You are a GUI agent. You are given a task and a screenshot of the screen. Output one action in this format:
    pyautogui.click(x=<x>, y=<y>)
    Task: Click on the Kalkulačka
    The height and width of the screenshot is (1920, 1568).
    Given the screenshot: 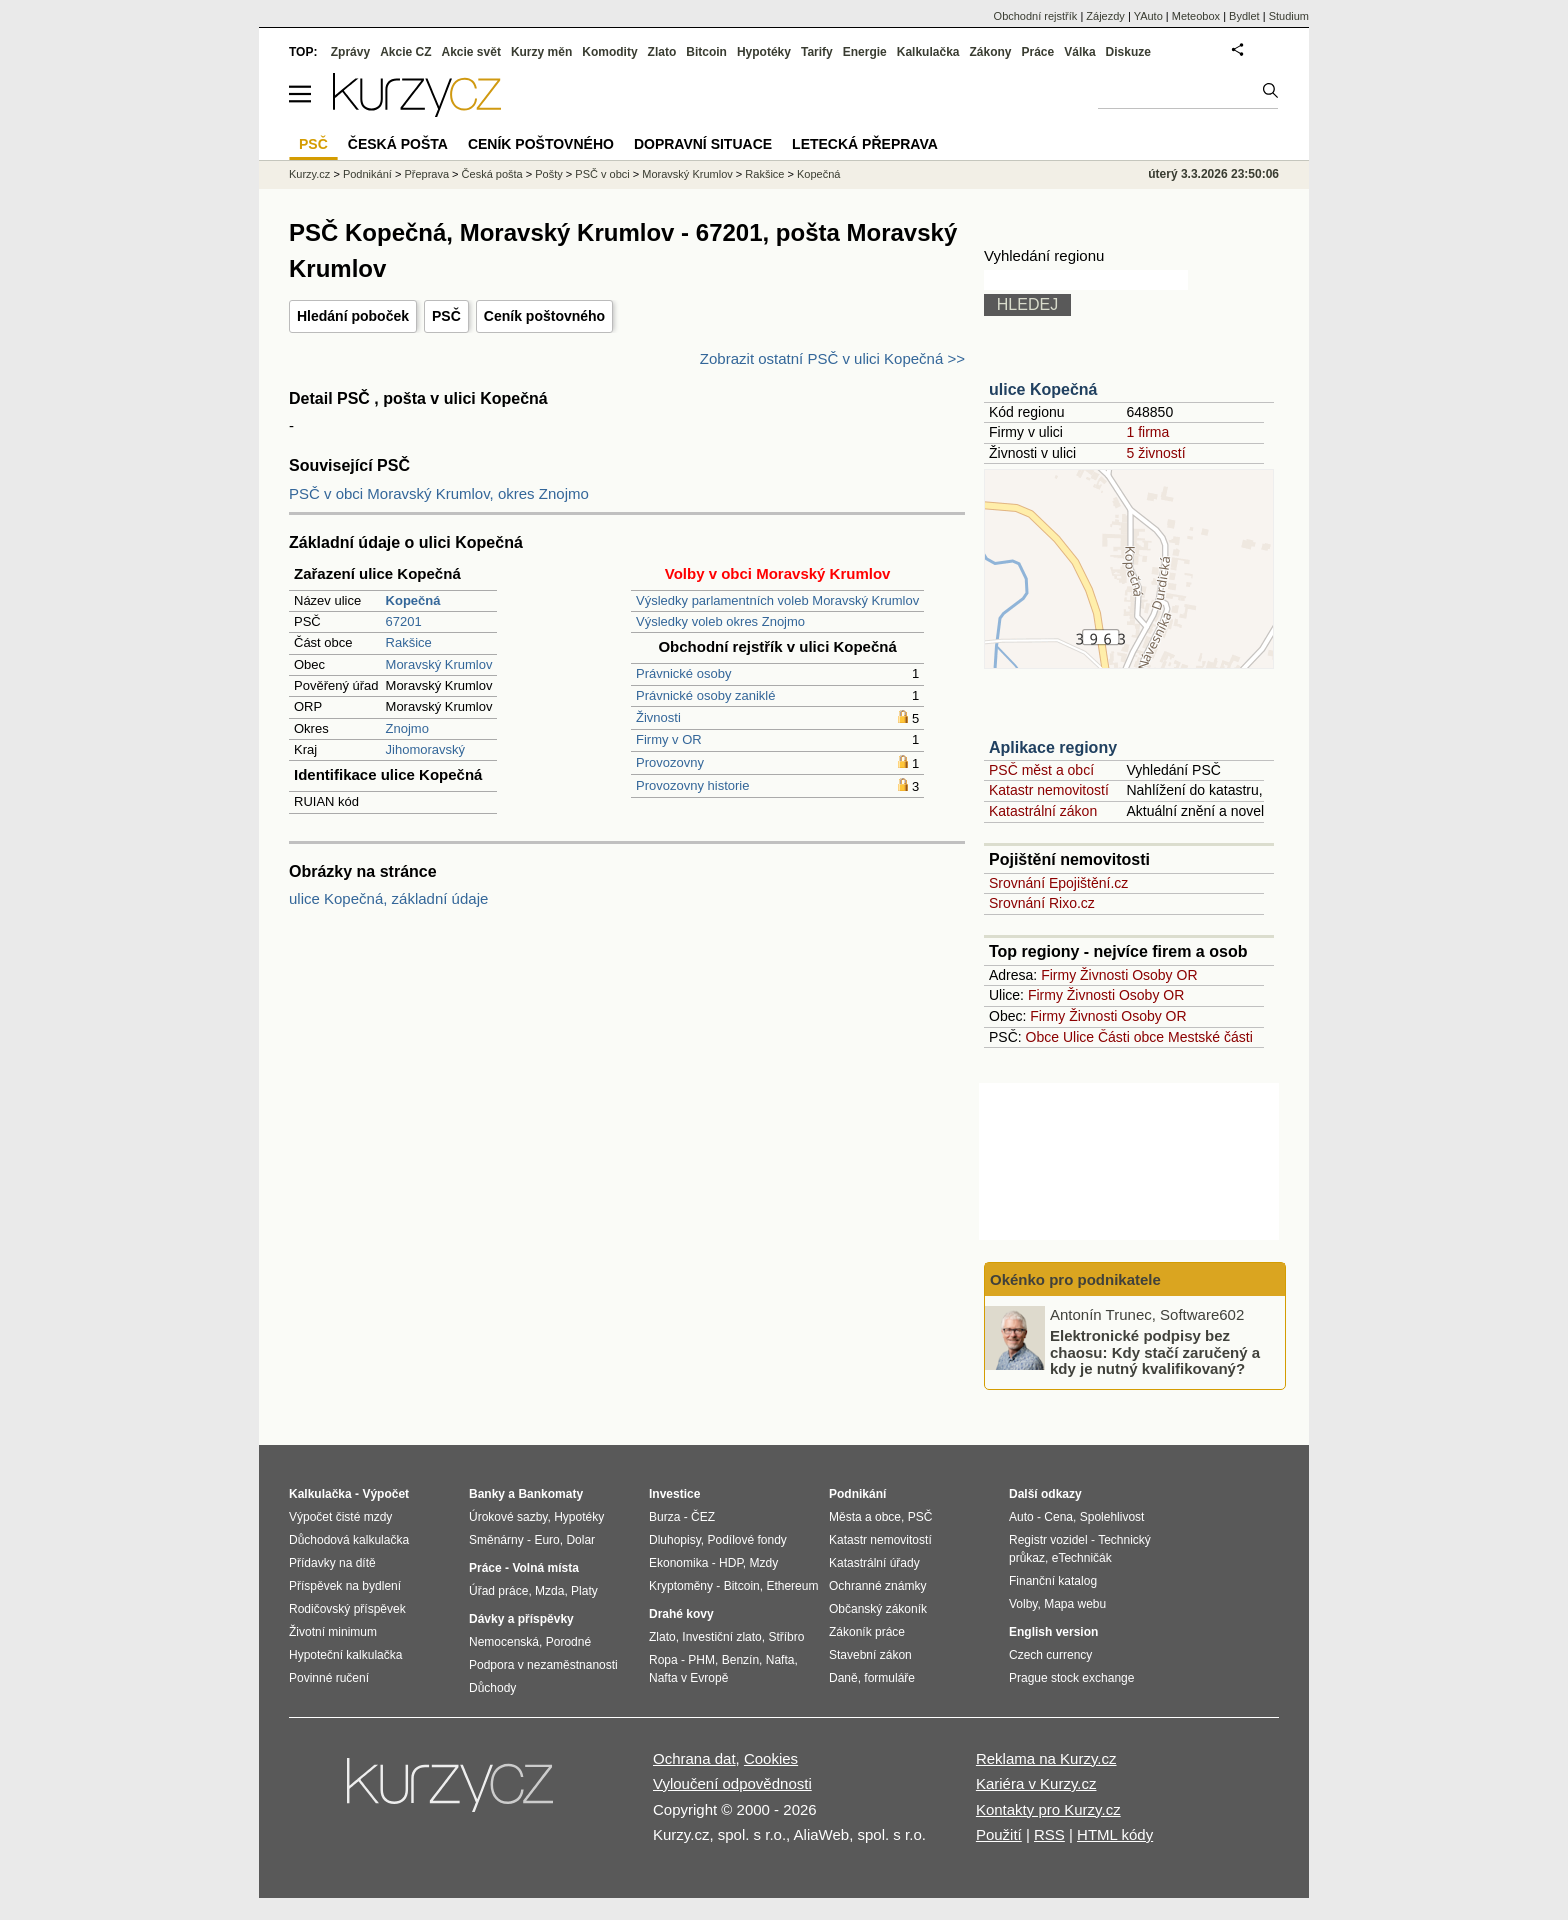 What is the action you would take?
    pyautogui.click(x=928, y=52)
    